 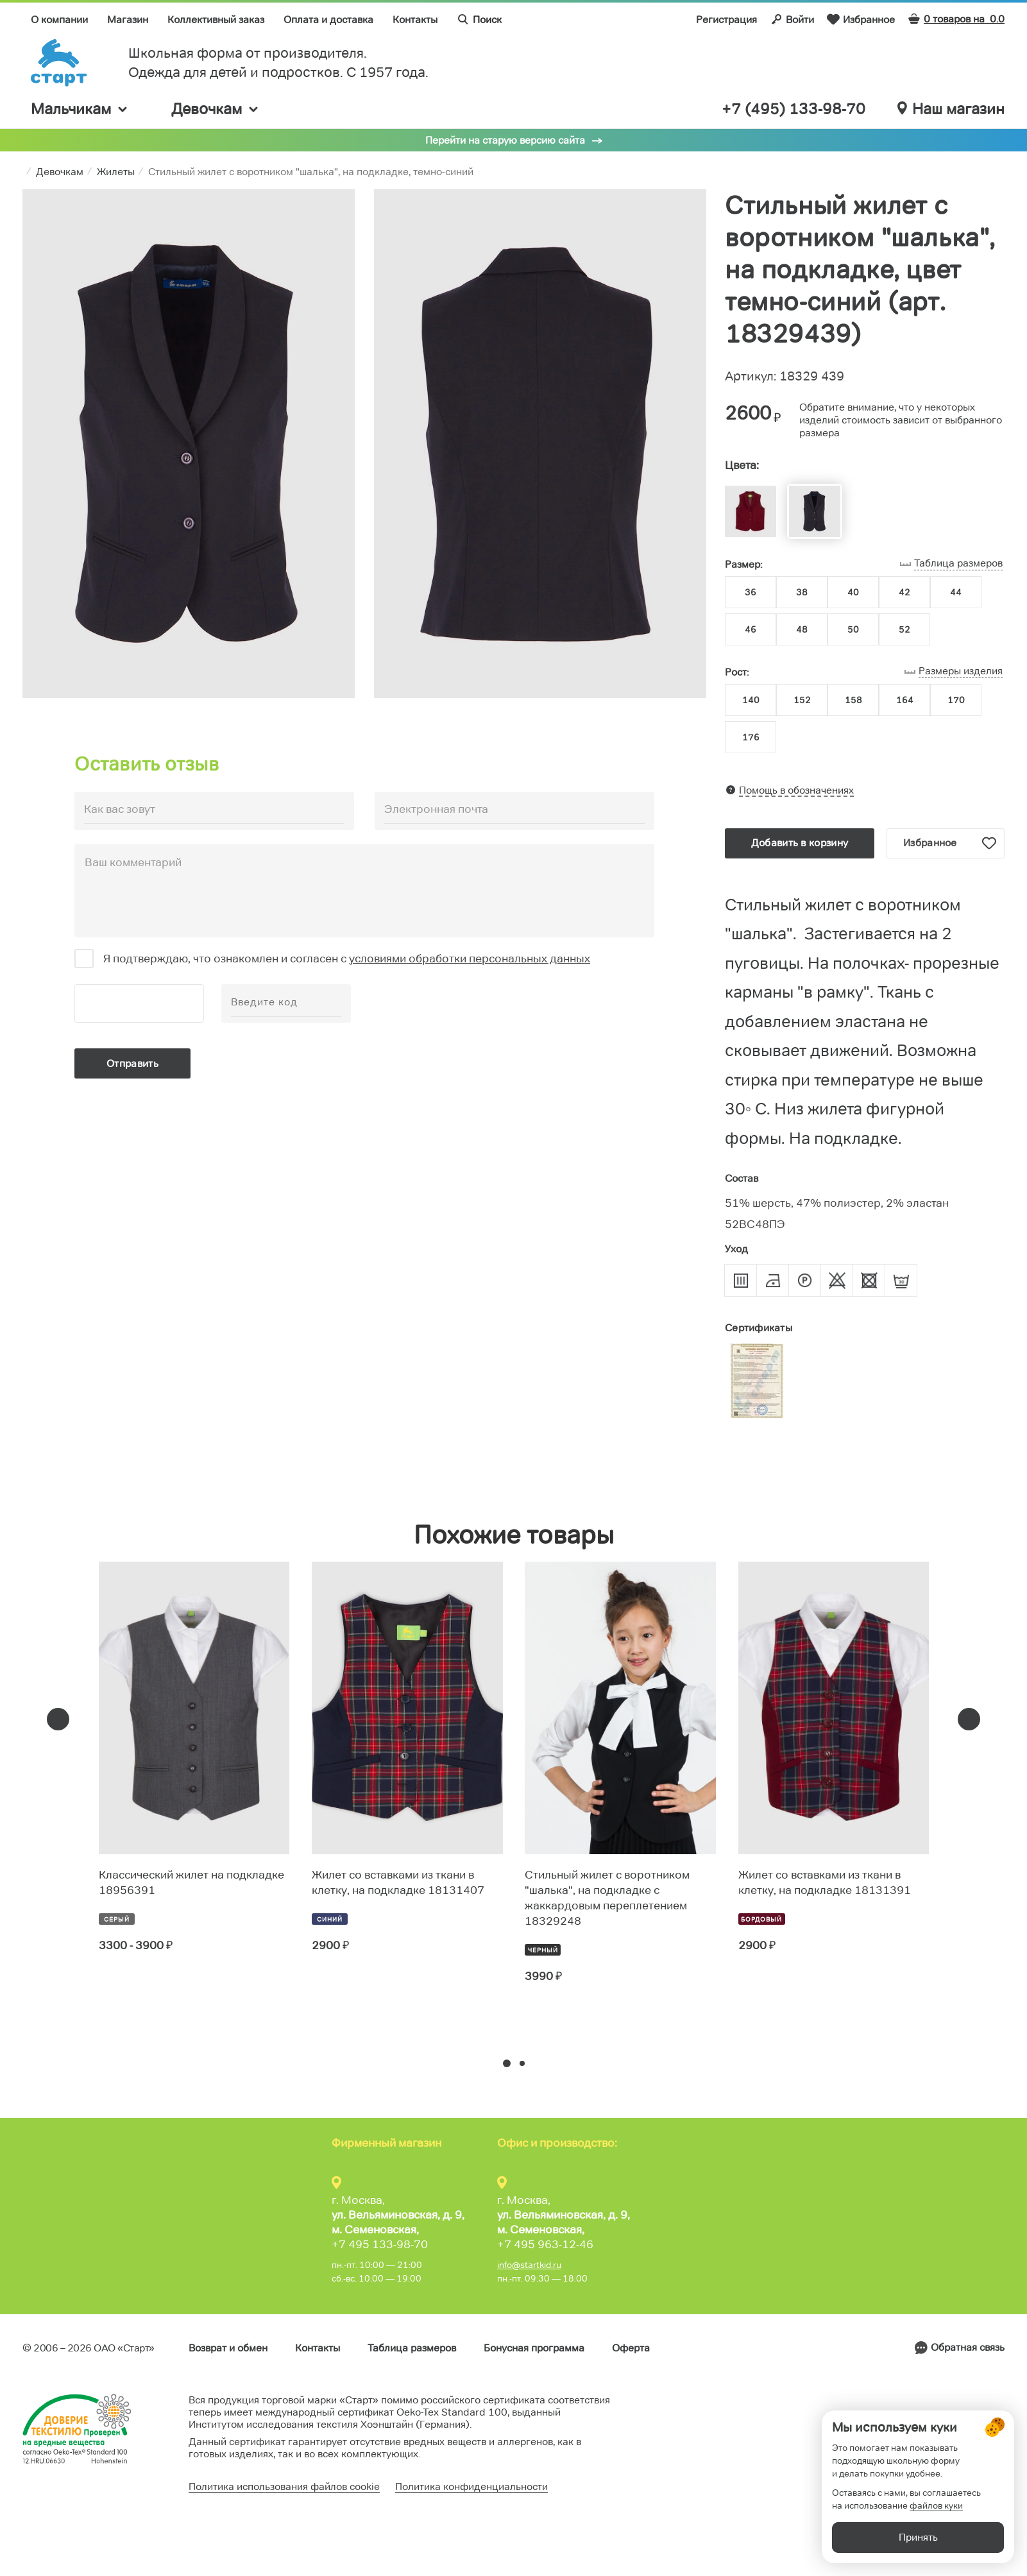 I want to click on Контакты, so click(x=415, y=19).